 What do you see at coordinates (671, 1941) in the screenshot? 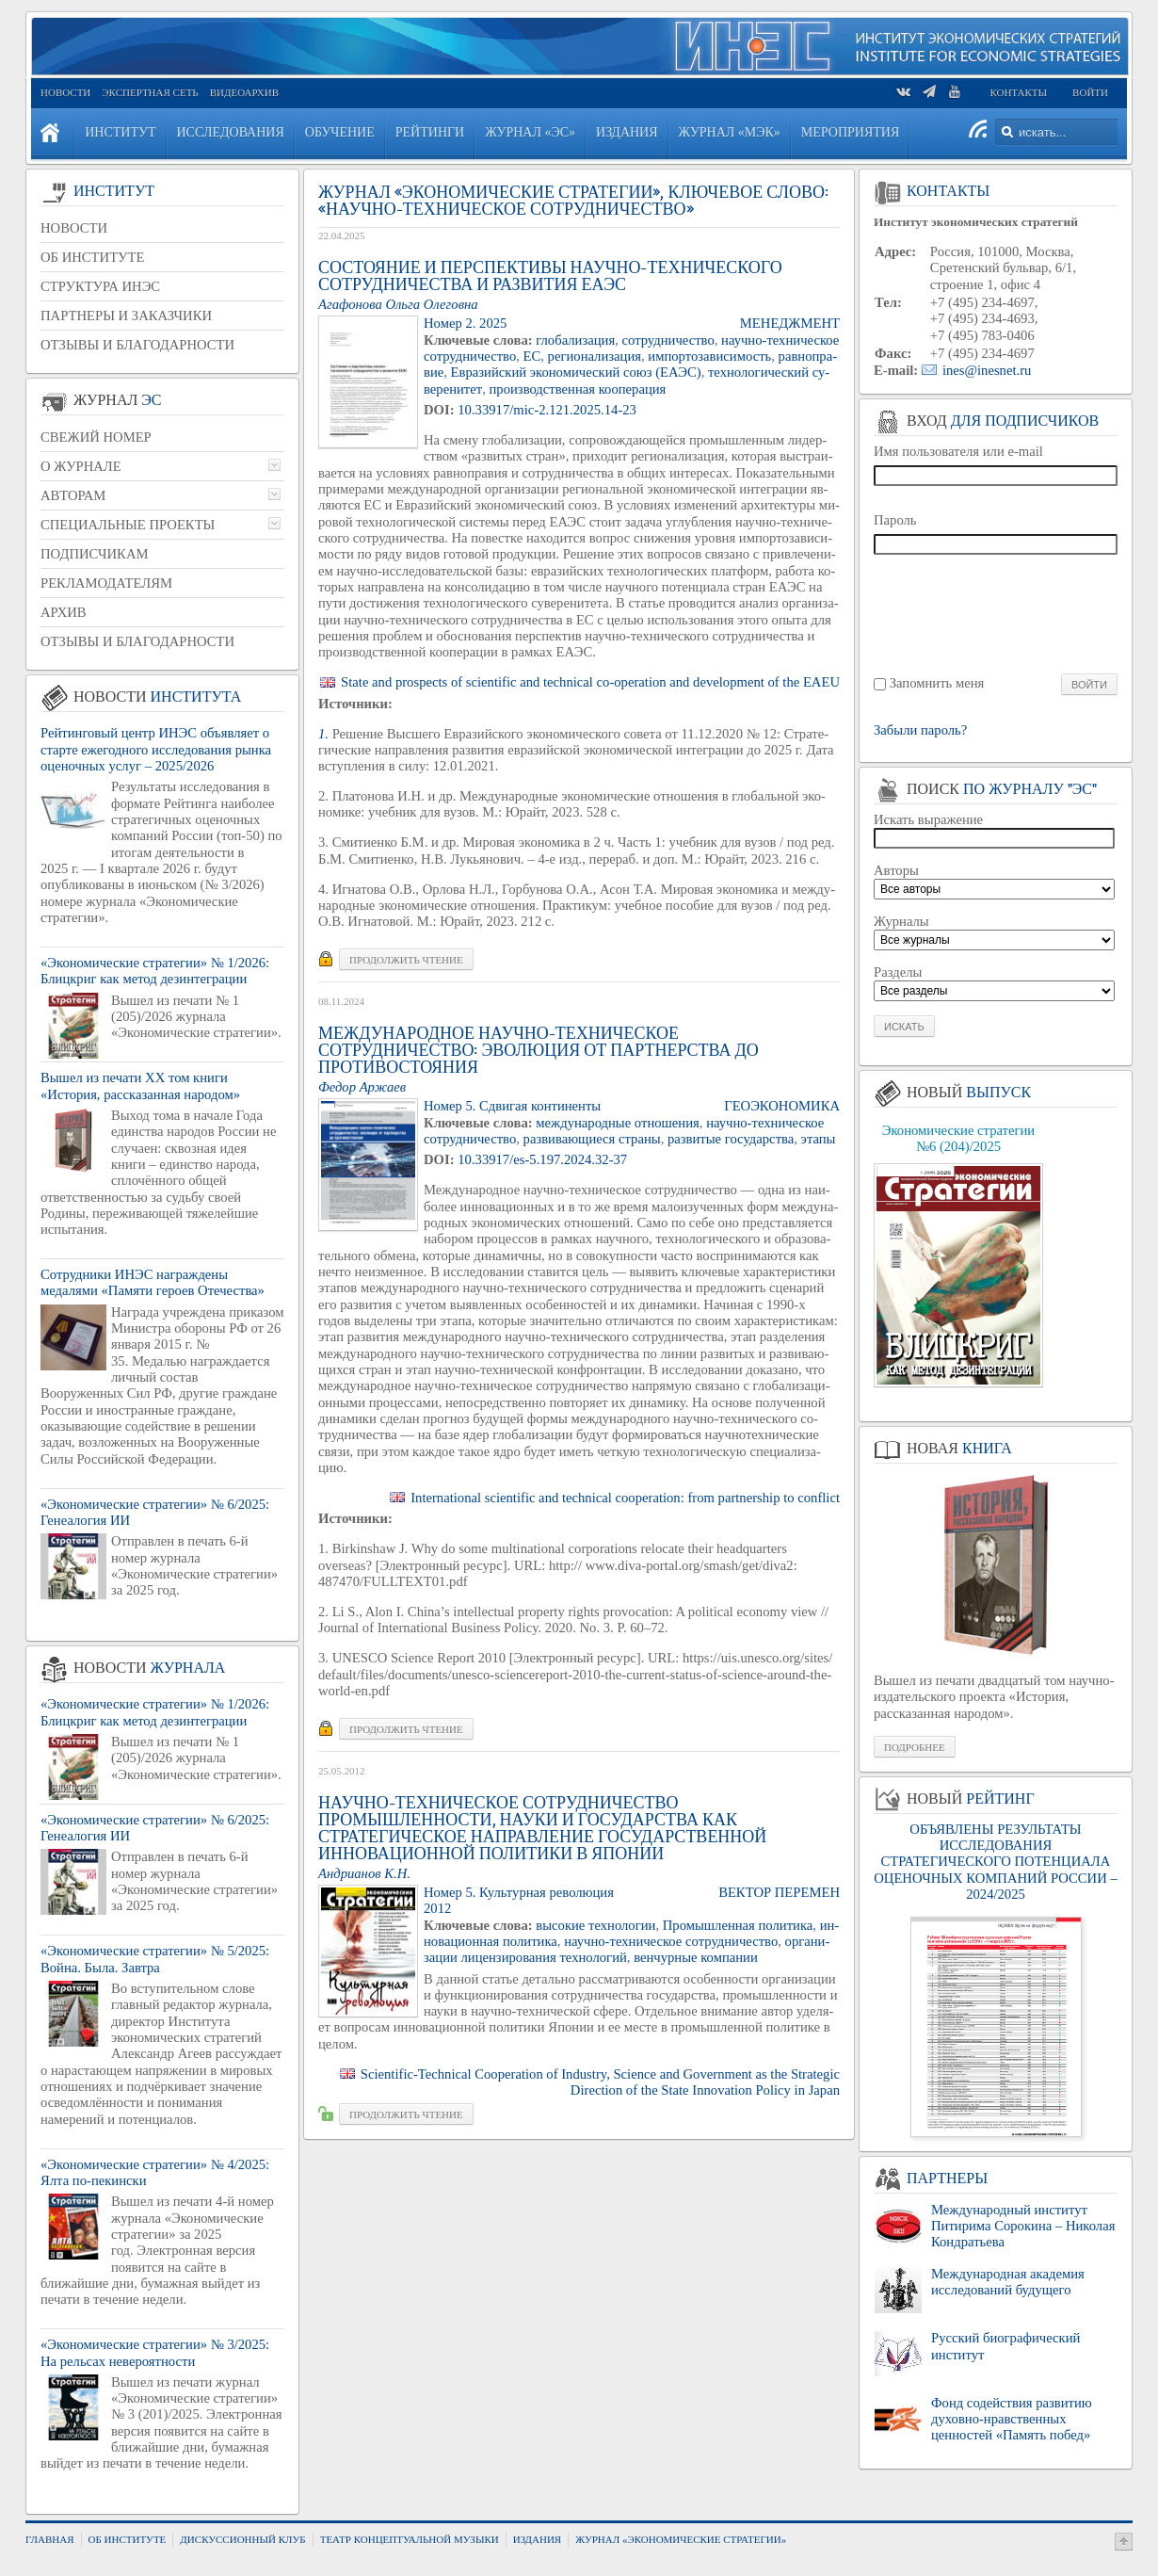
I see `на­уч­но-тех­ни­че­ское со­труд­ни­че­ство` at bounding box center [671, 1941].